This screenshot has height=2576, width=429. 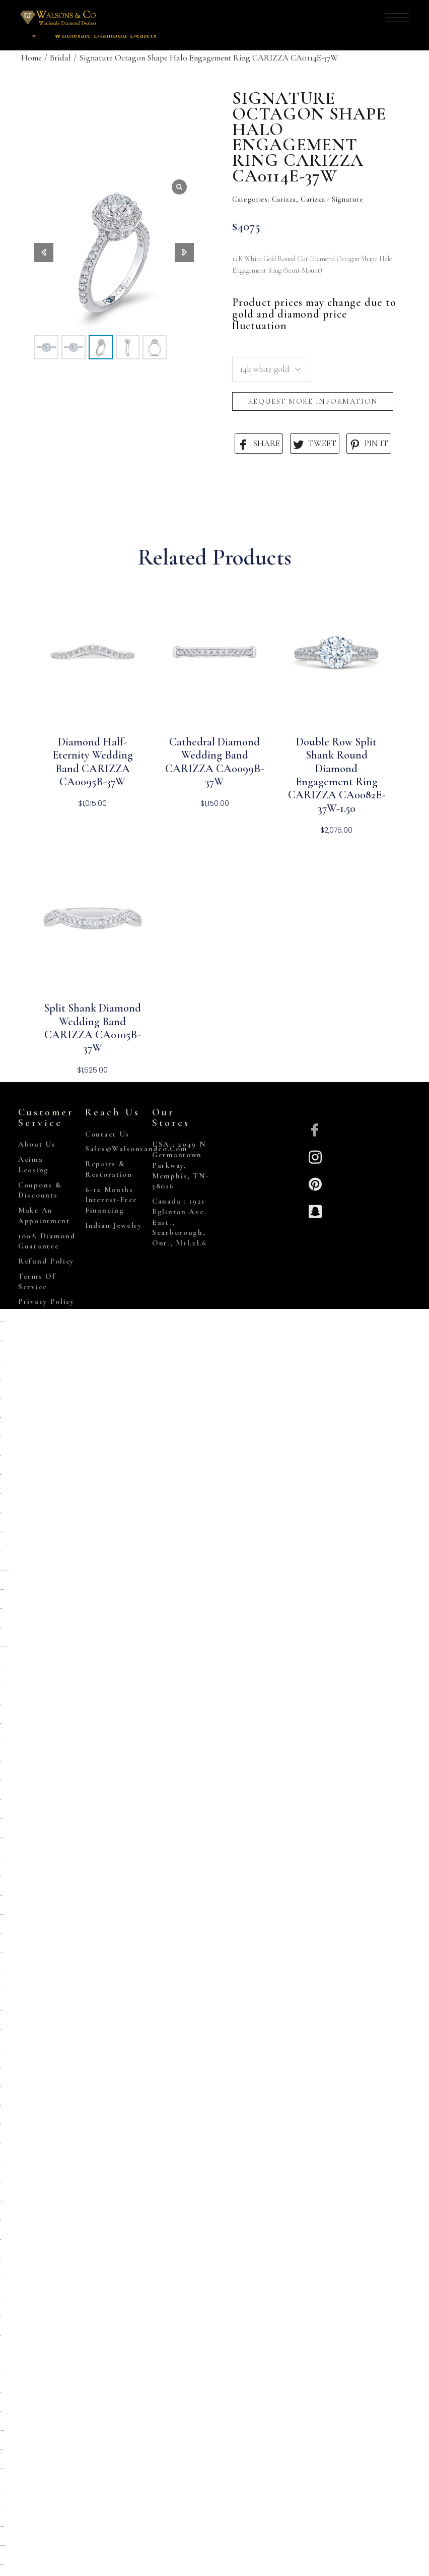 What do you see at coordinates (0, 2220) in the screenshot?
I see `slot 5000` at bounding box center [0, 2220].